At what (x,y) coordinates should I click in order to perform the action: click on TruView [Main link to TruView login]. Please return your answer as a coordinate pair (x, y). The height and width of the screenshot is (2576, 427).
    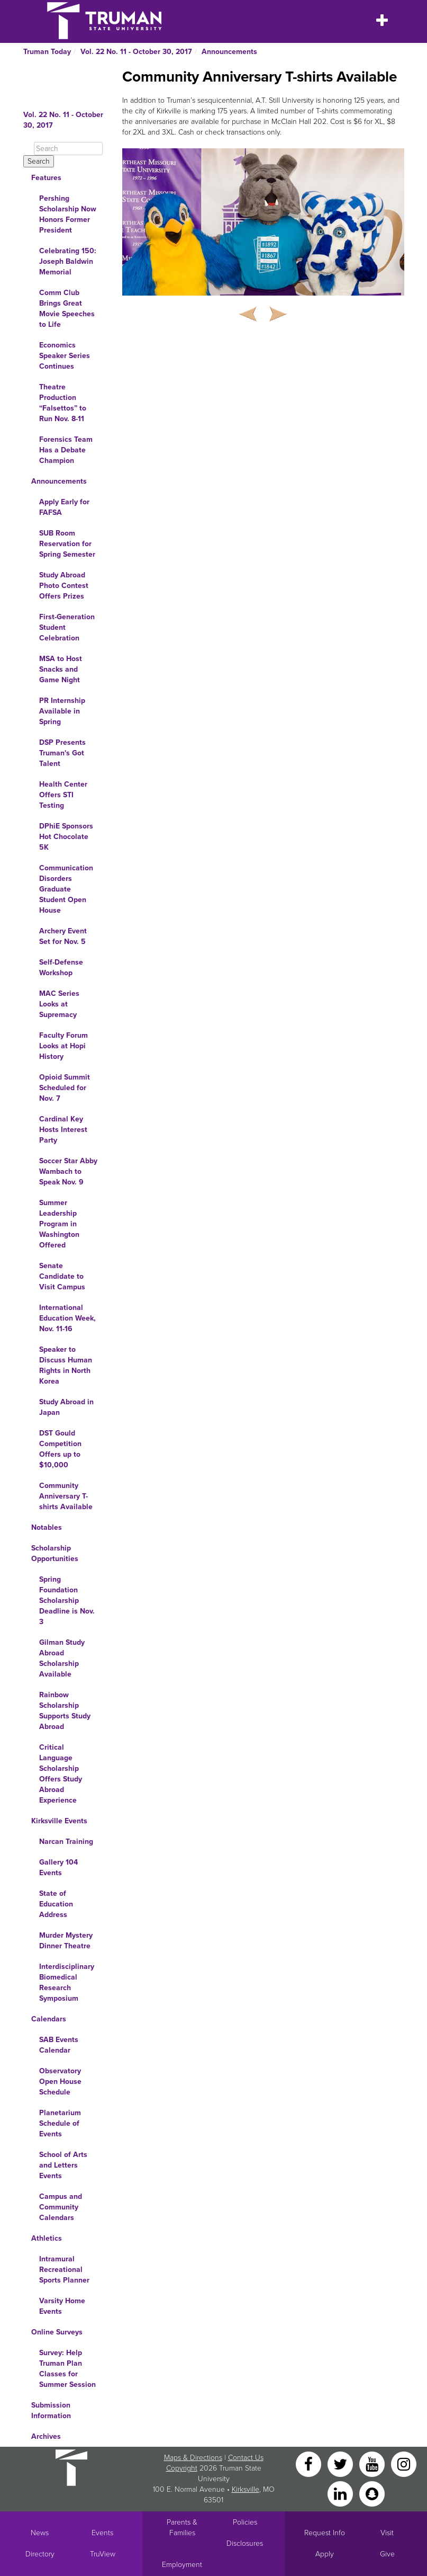
    Looking at the image, I should click on (102, 2554).